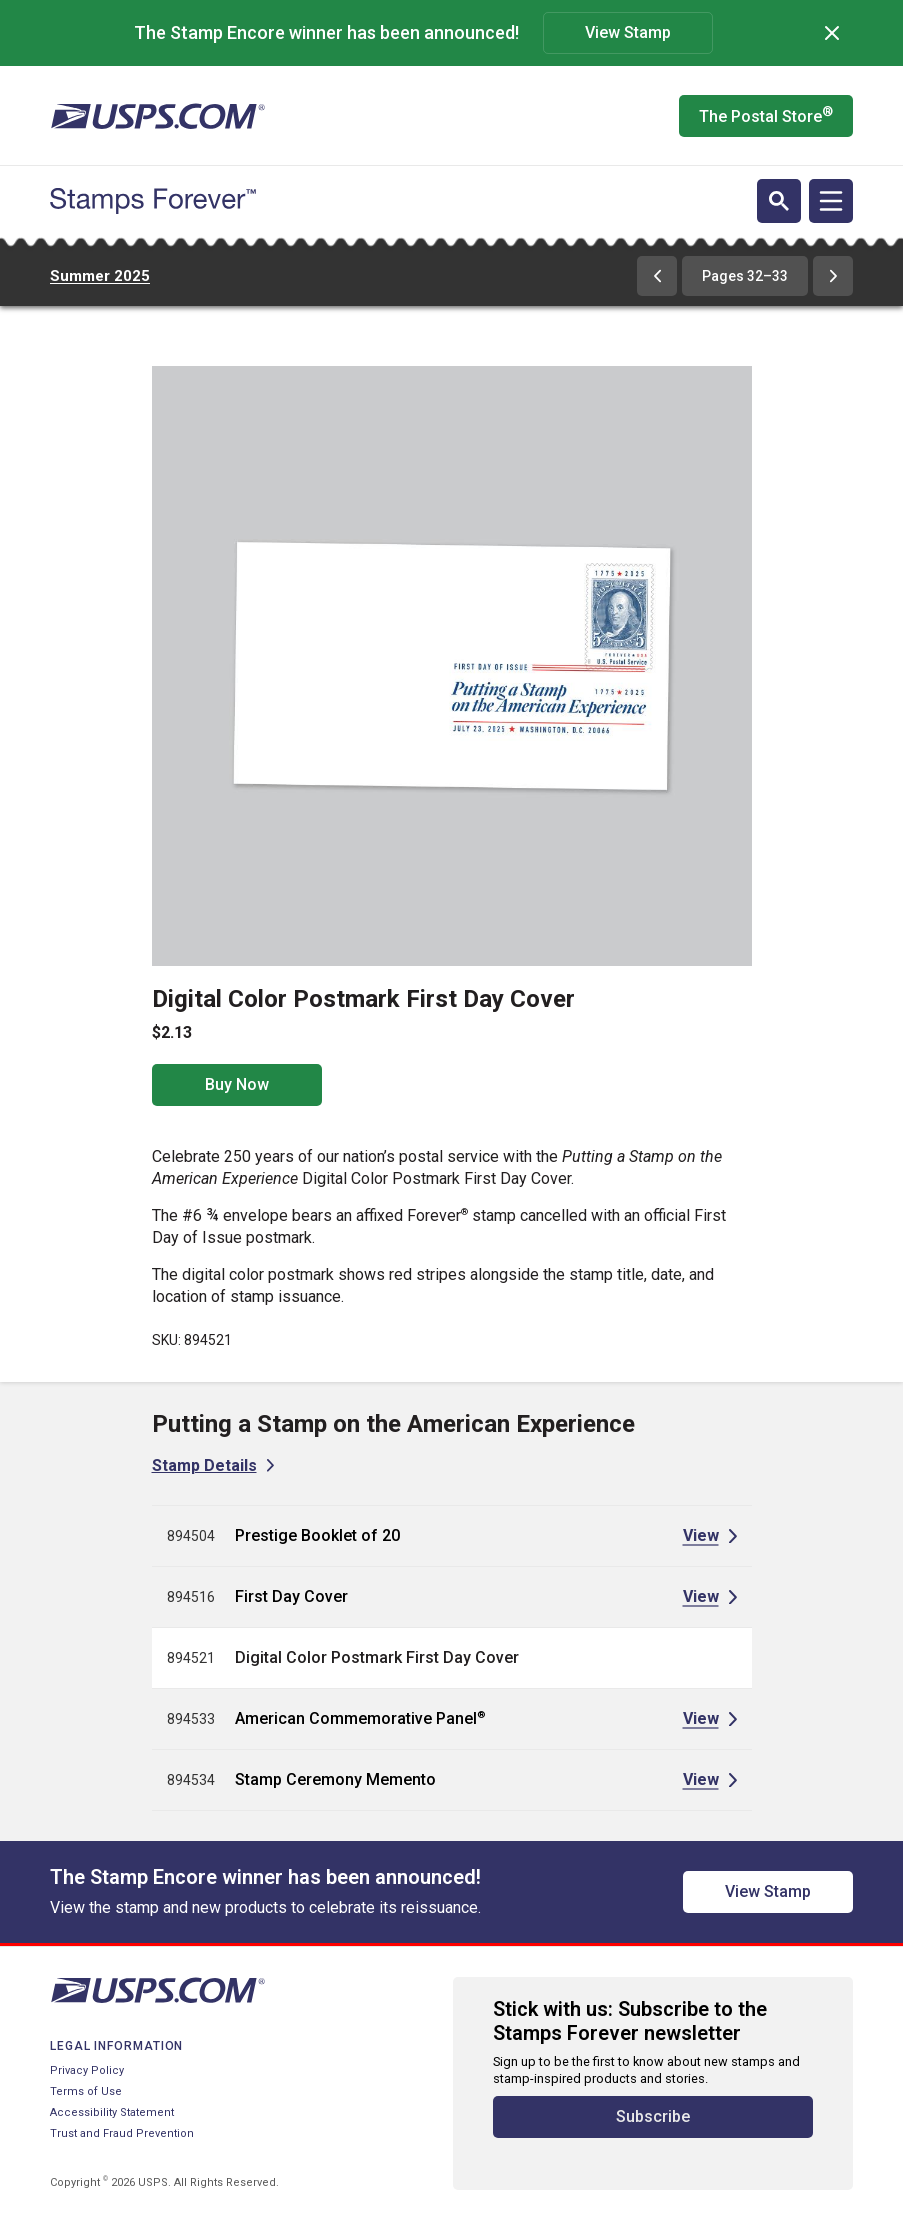 The image size is (903, 2220). I want to click on Pages 32–33, so click(745, 276).